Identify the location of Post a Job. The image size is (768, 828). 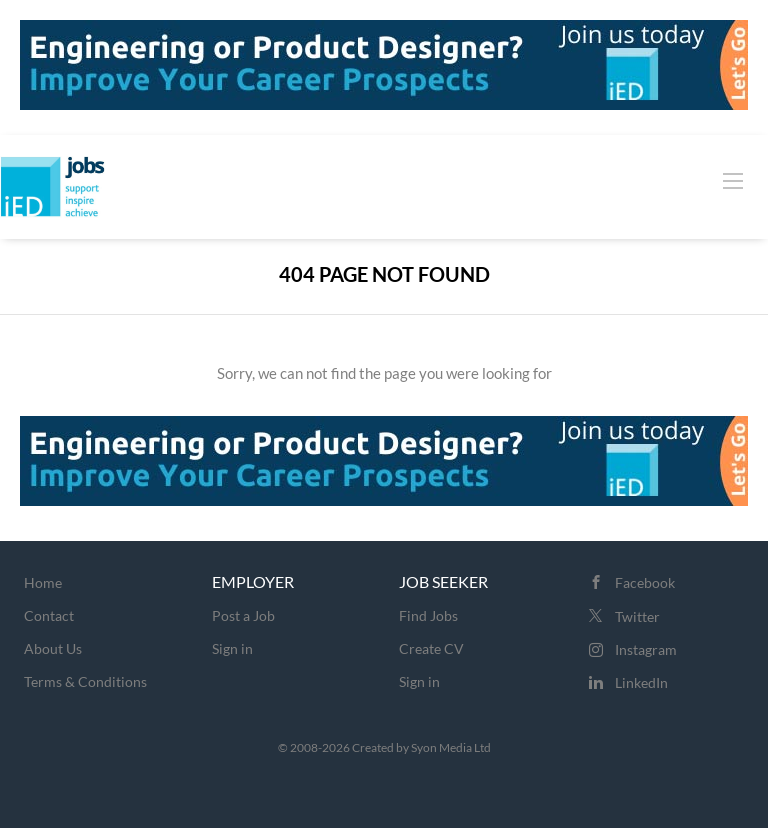
(243, 615).